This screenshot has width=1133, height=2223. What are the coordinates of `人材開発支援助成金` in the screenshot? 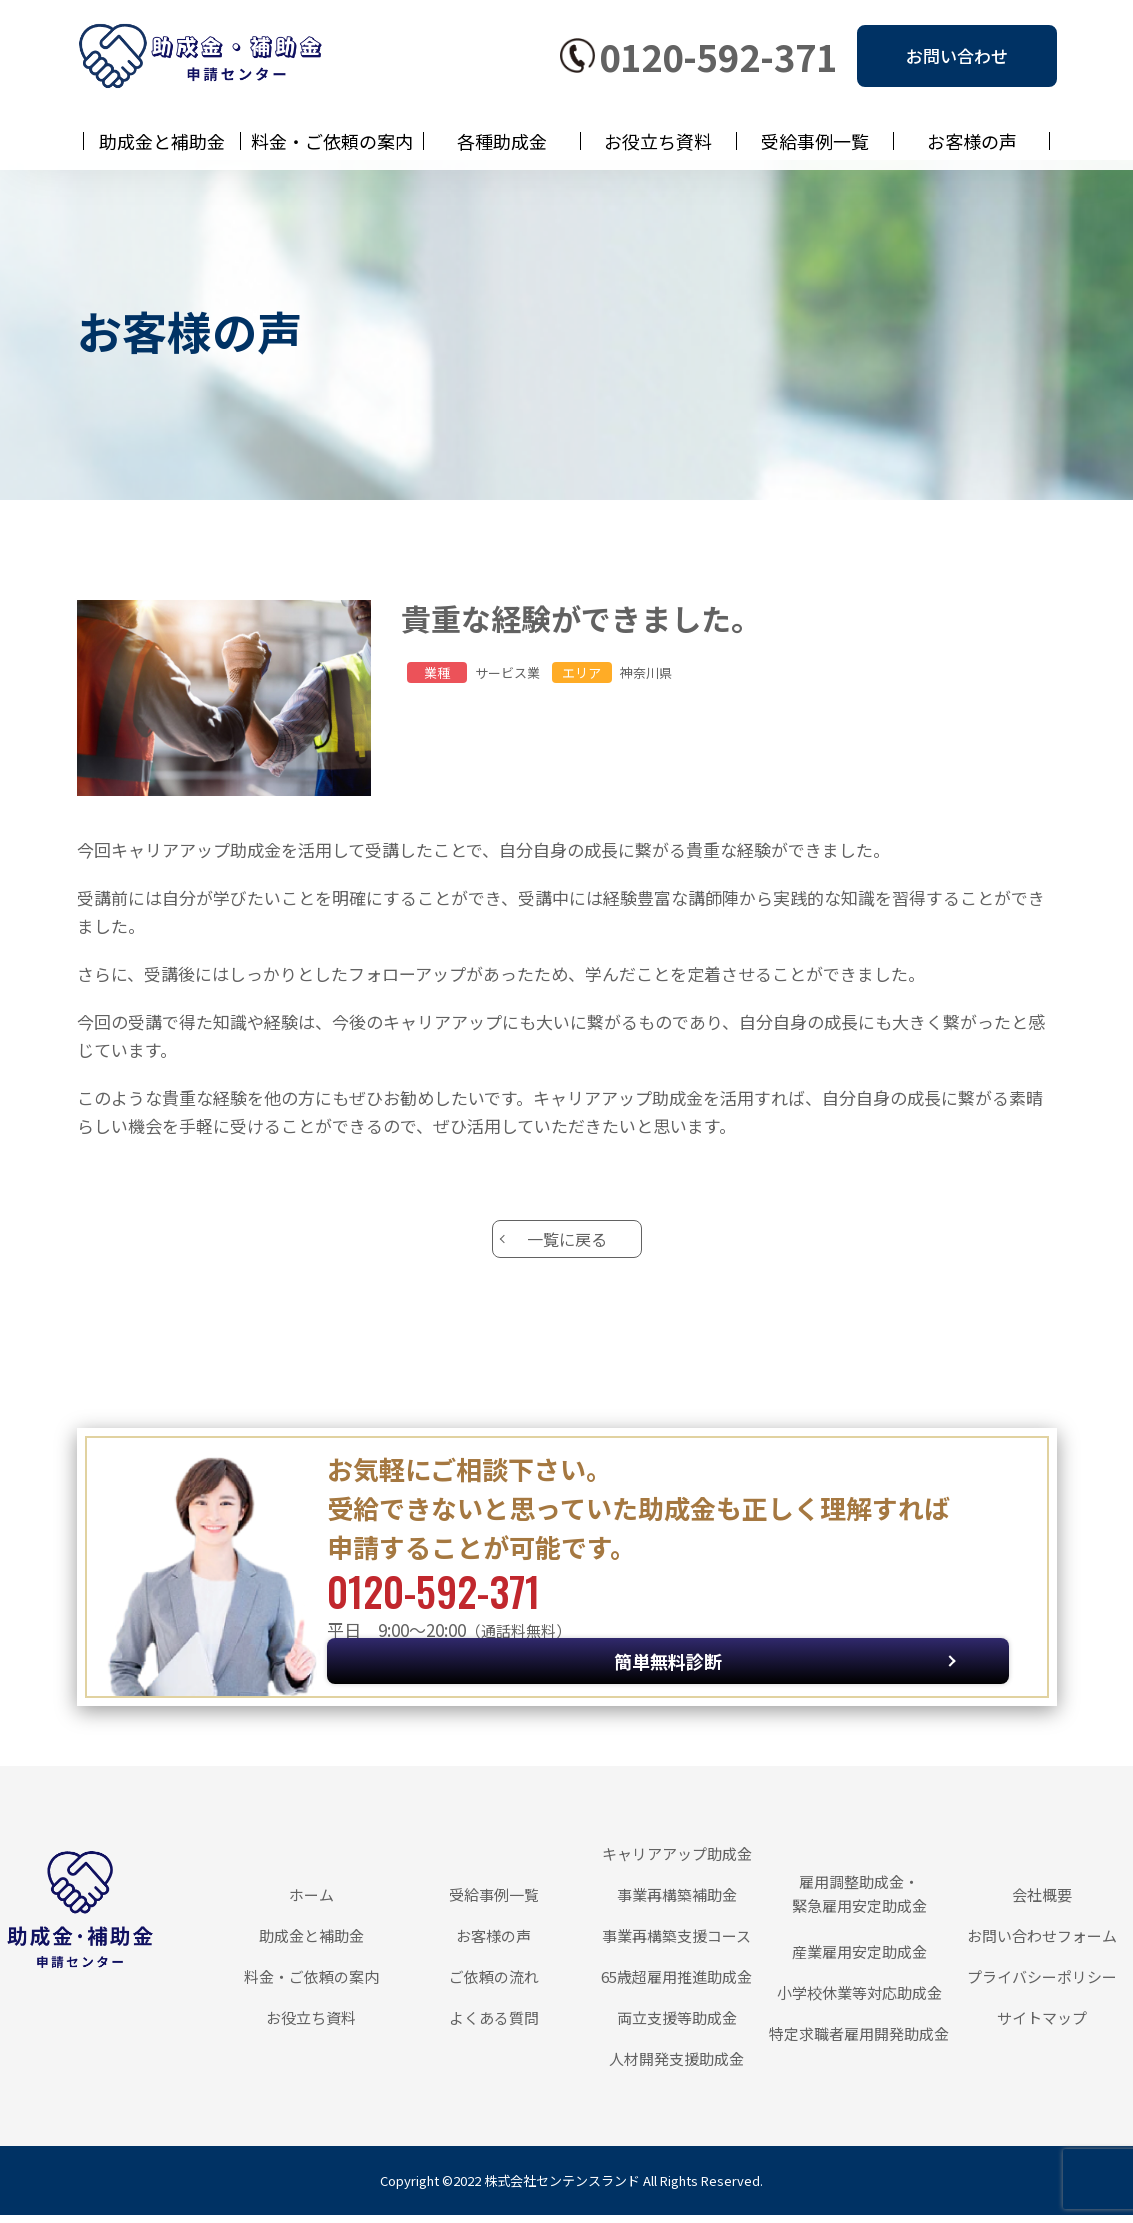 It's located at (676, 2066).